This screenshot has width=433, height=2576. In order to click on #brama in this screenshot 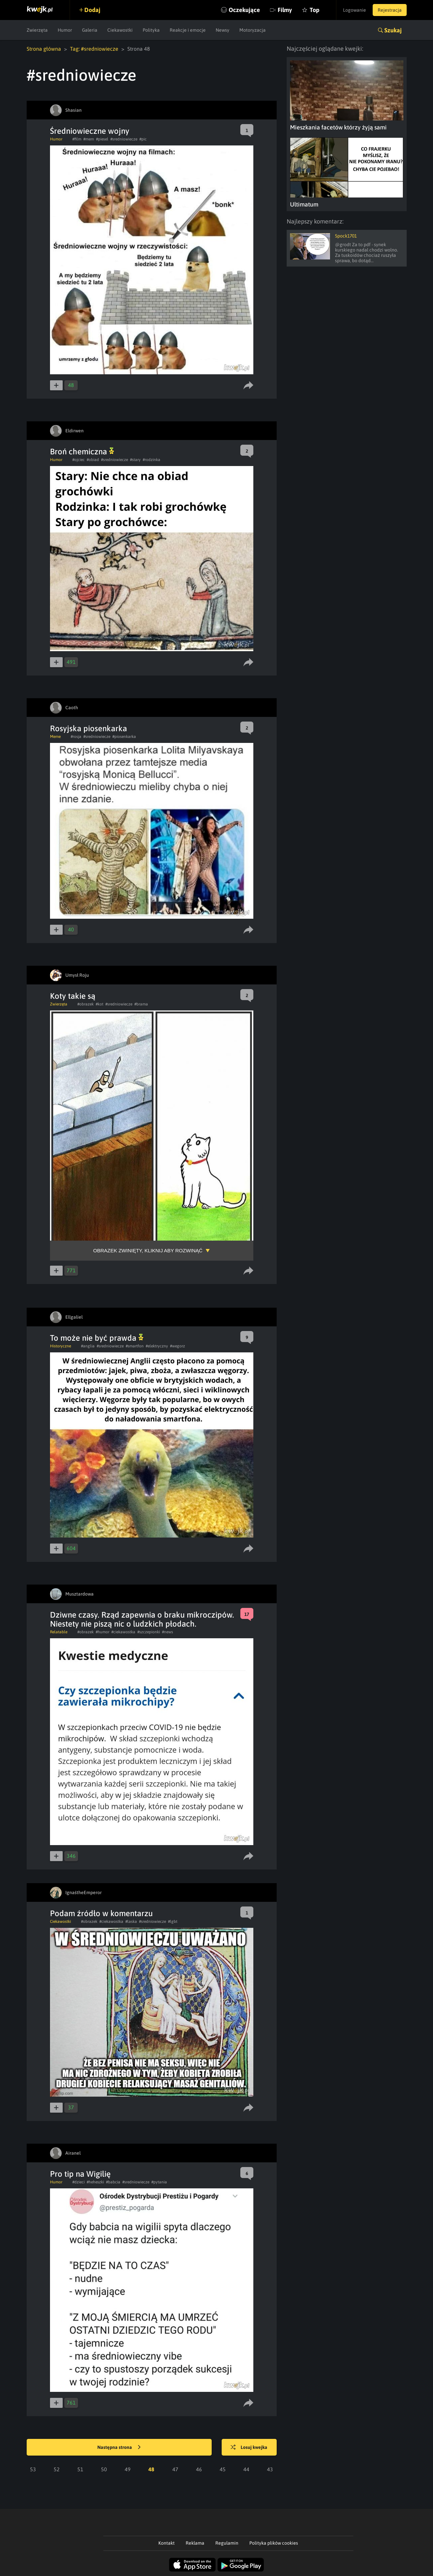, I will do `click(141, 1004)`.